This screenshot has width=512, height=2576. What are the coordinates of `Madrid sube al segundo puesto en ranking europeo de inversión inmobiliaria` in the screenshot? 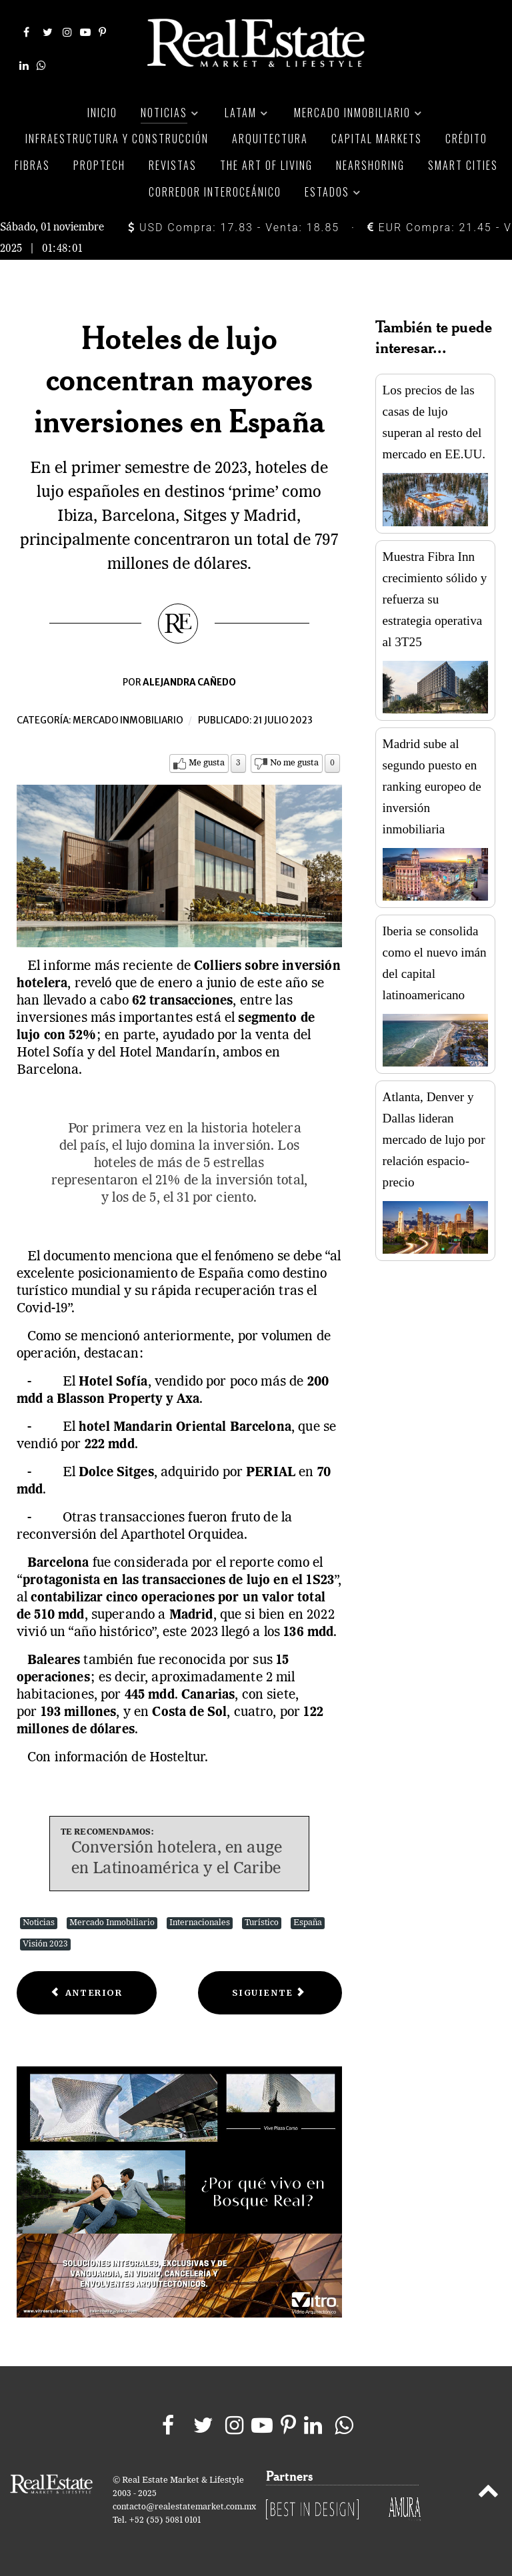 It's located at (432, 786).